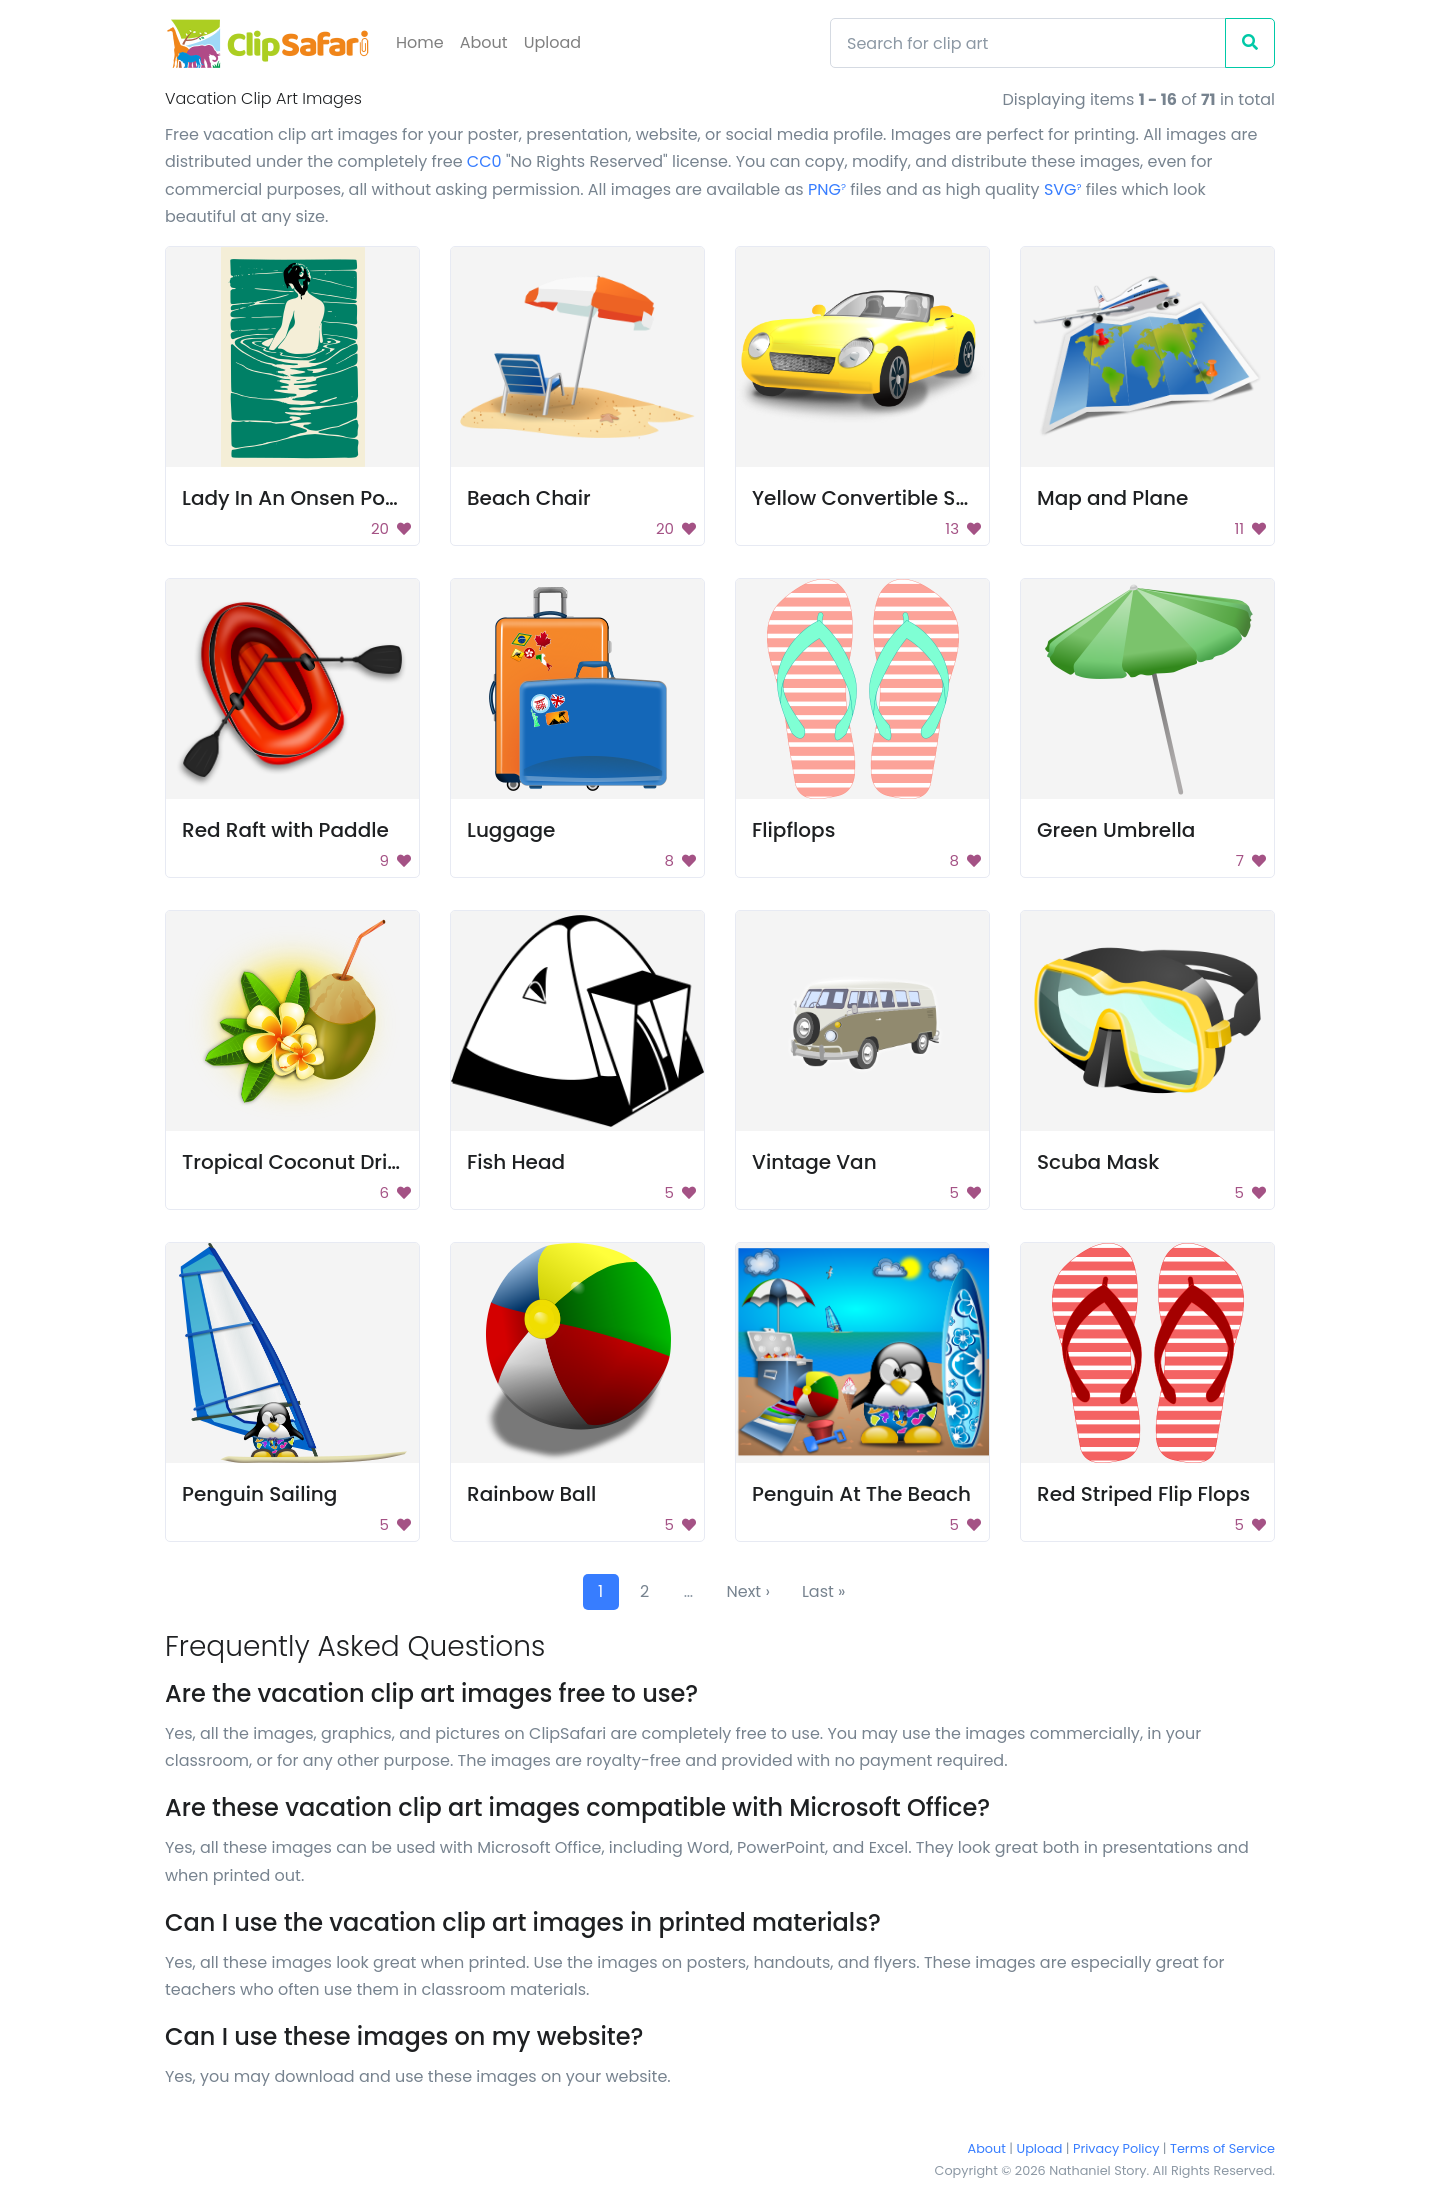 The height and width of the screenshot is (2198, 1440). Describe the element at coordinates (529, 498) in the screenshot. I see `Beach Chair` at that location.